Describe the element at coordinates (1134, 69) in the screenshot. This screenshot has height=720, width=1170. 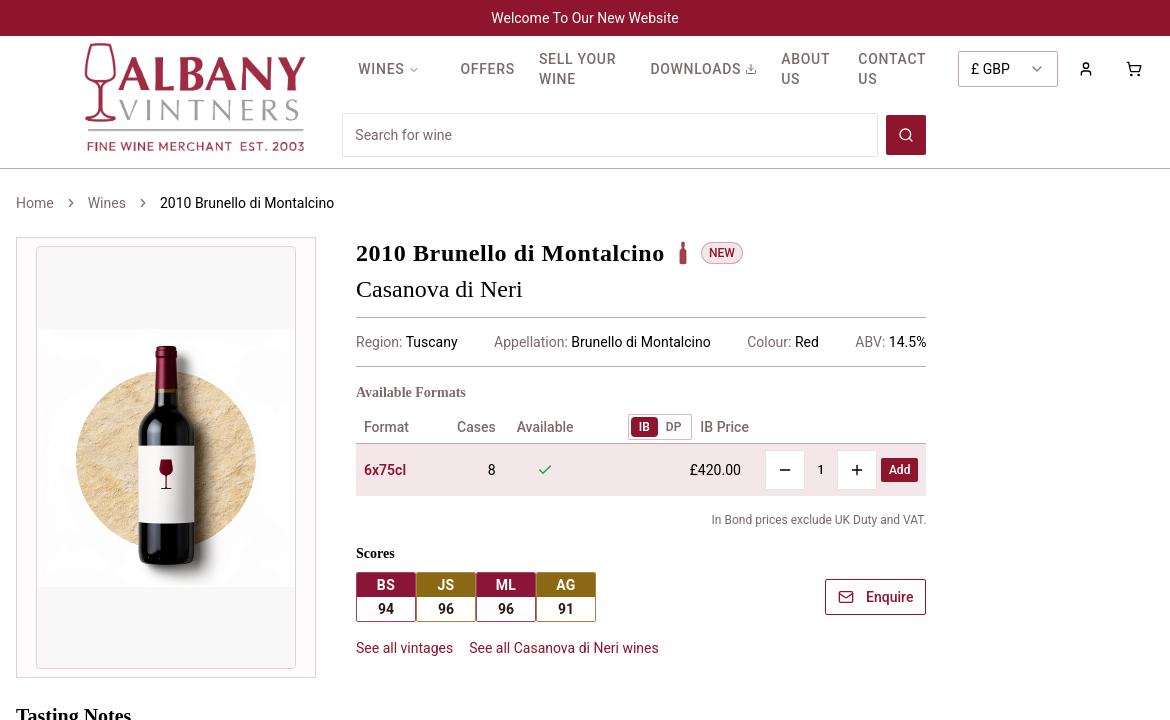
I see `[Shopping cart with 0 items]` at that location.